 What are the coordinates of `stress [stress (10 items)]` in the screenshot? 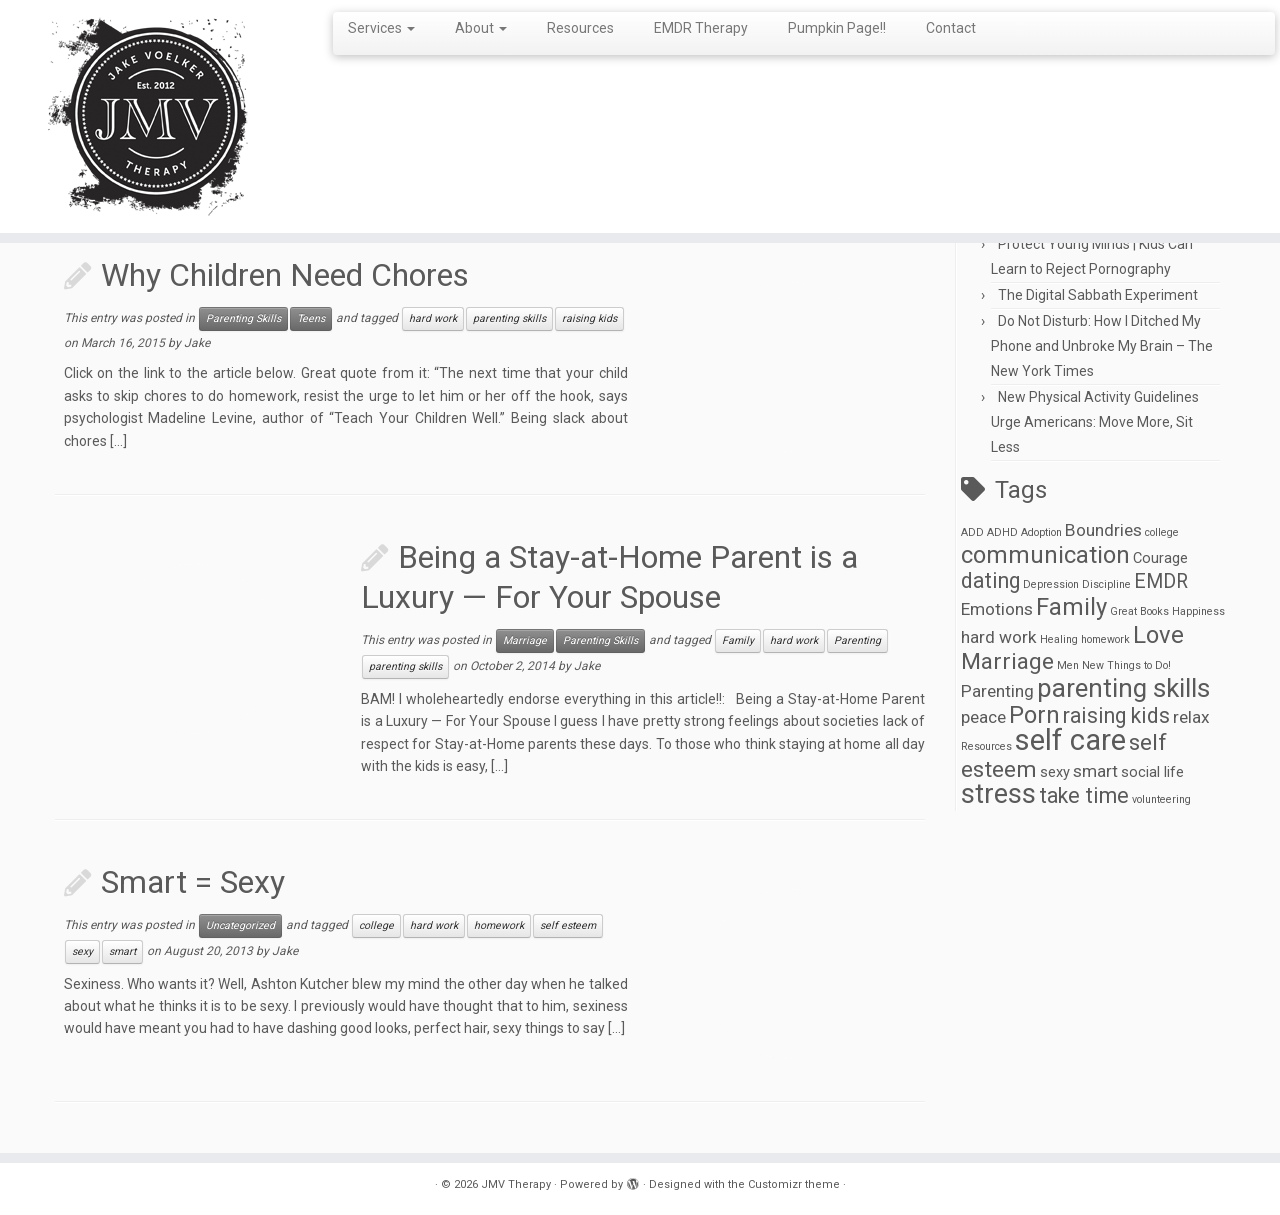 It's located at (998, 794).